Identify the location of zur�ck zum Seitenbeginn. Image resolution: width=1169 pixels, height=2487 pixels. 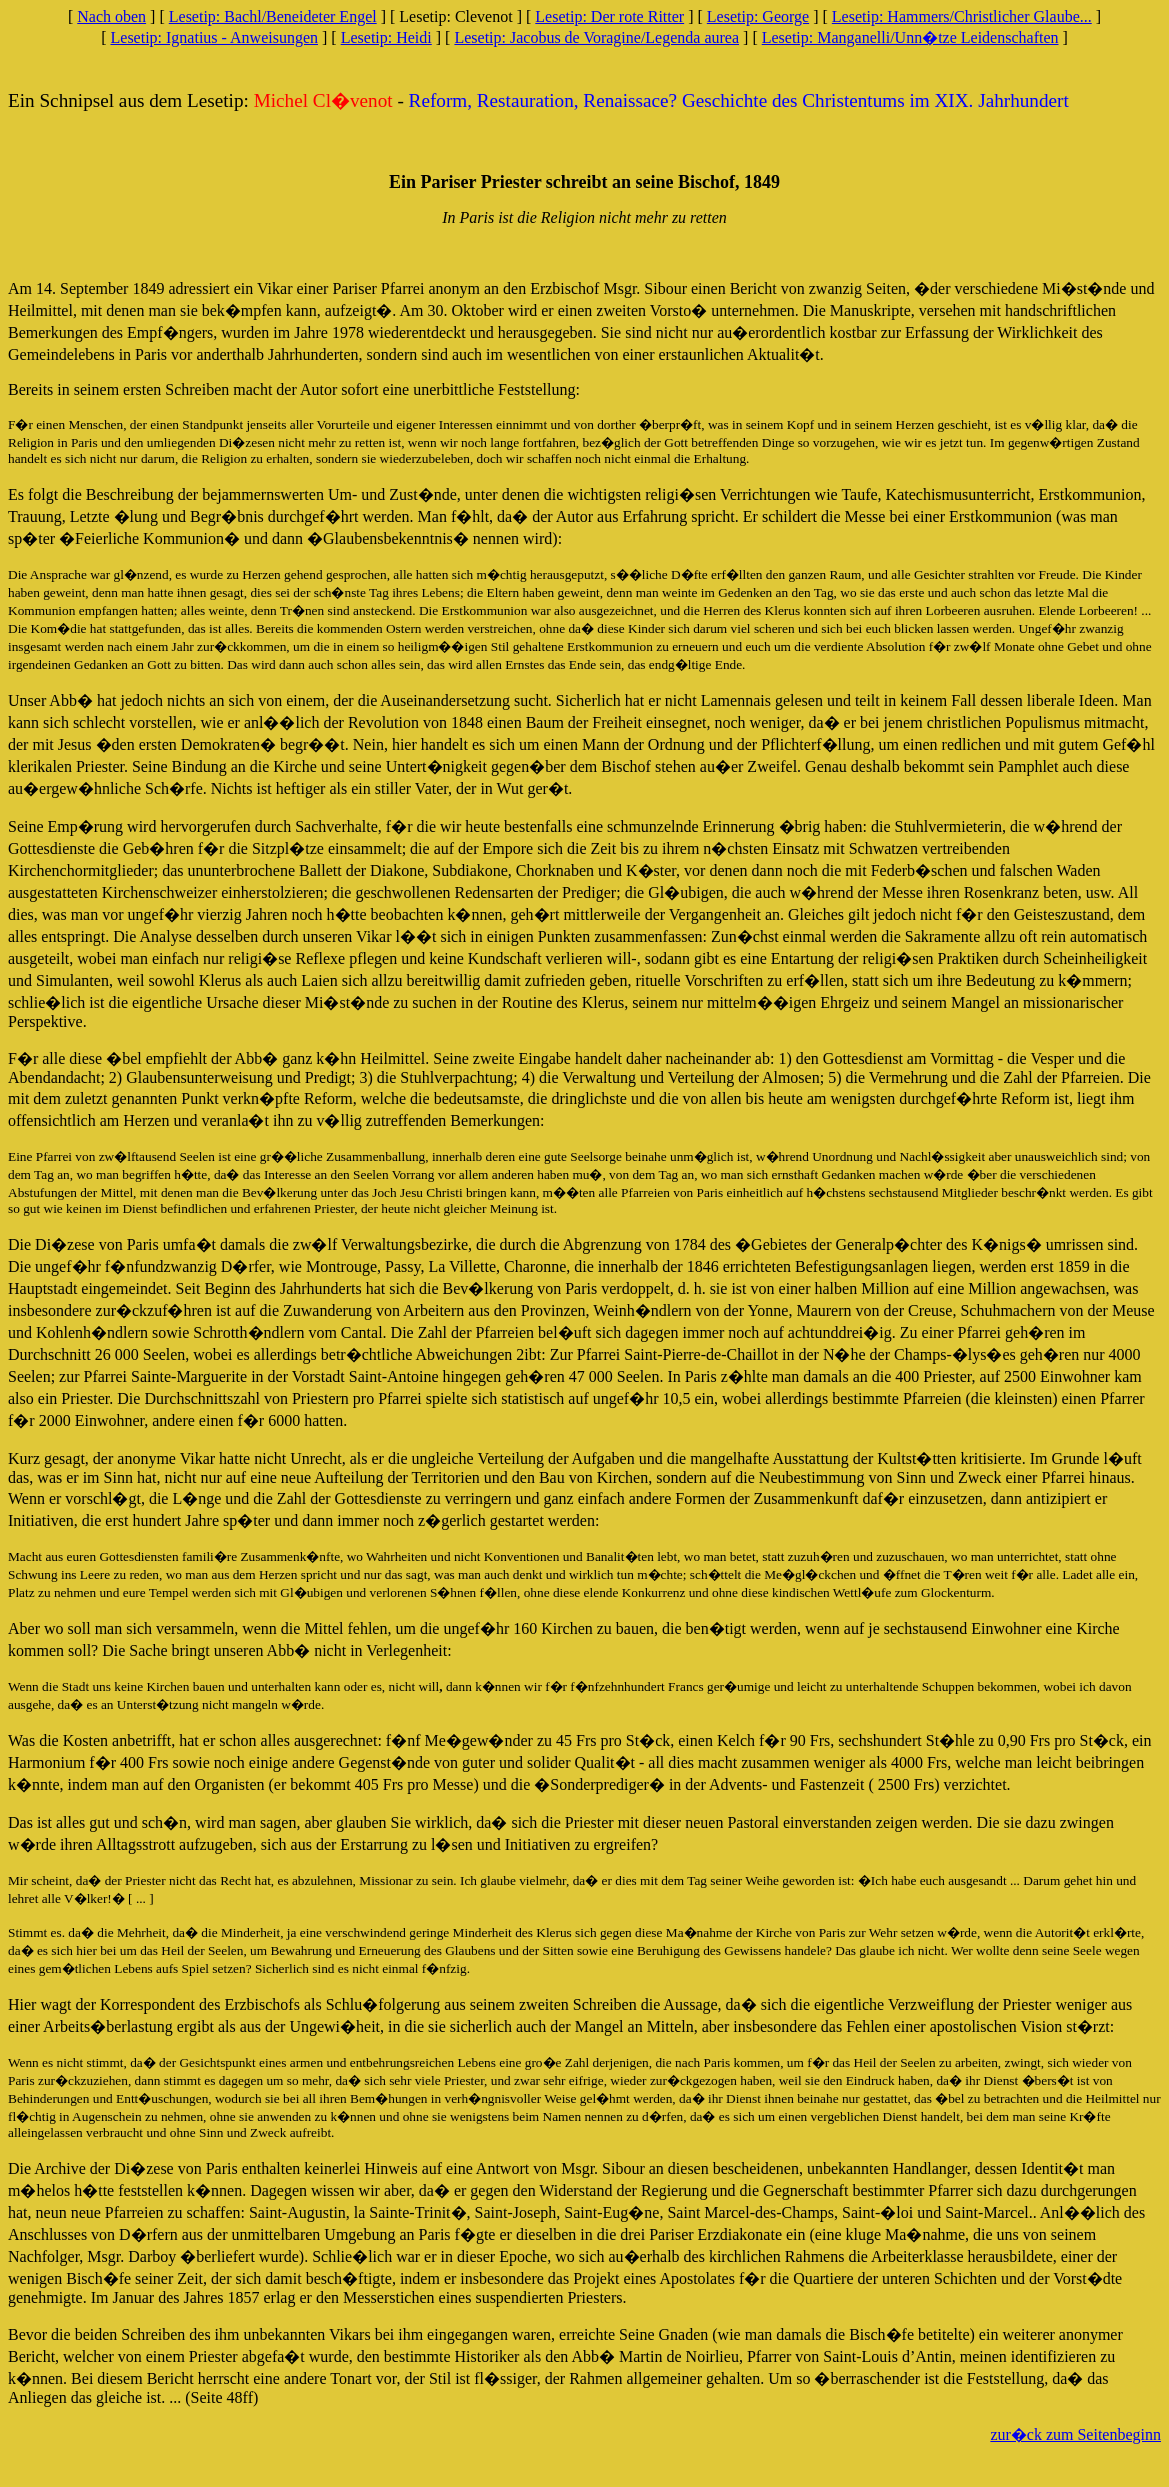
(1075, 2434).